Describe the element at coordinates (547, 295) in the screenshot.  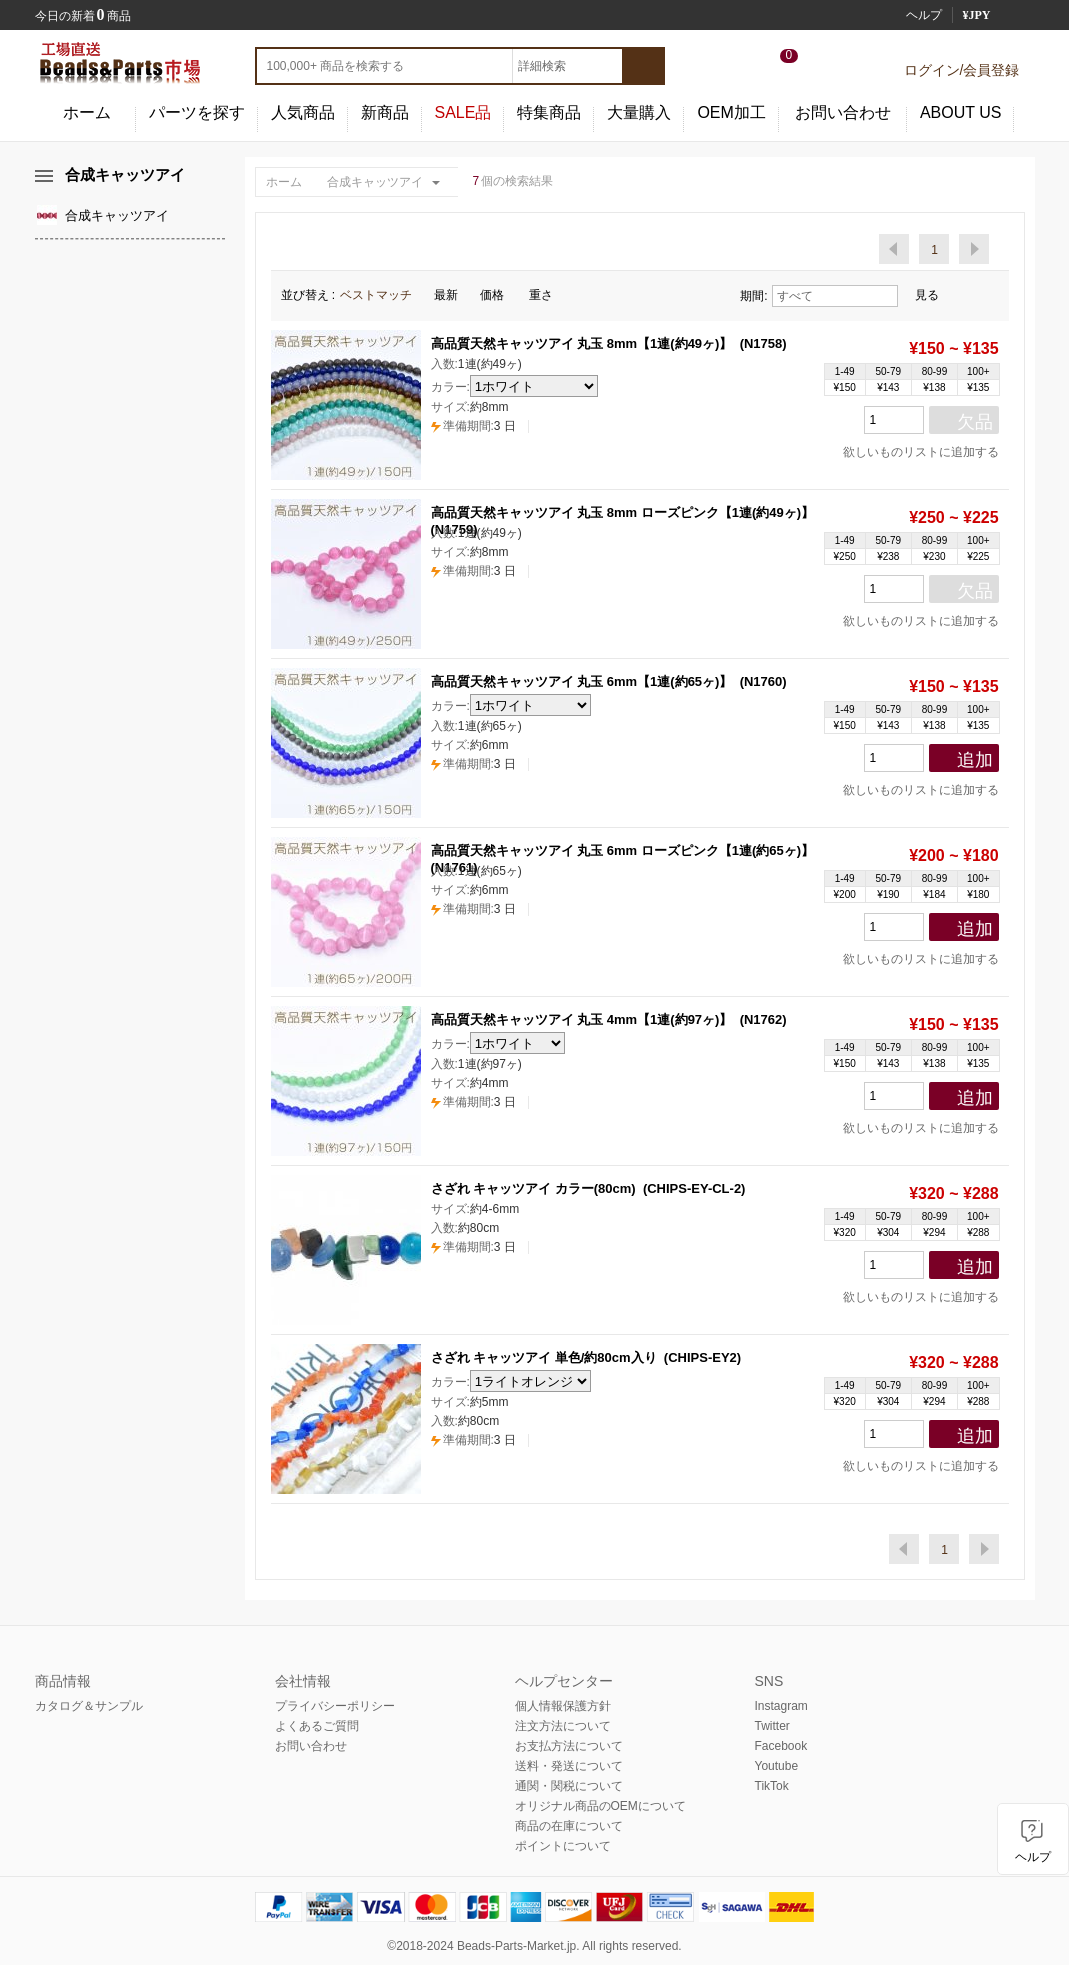
I see `重さ` at that location.